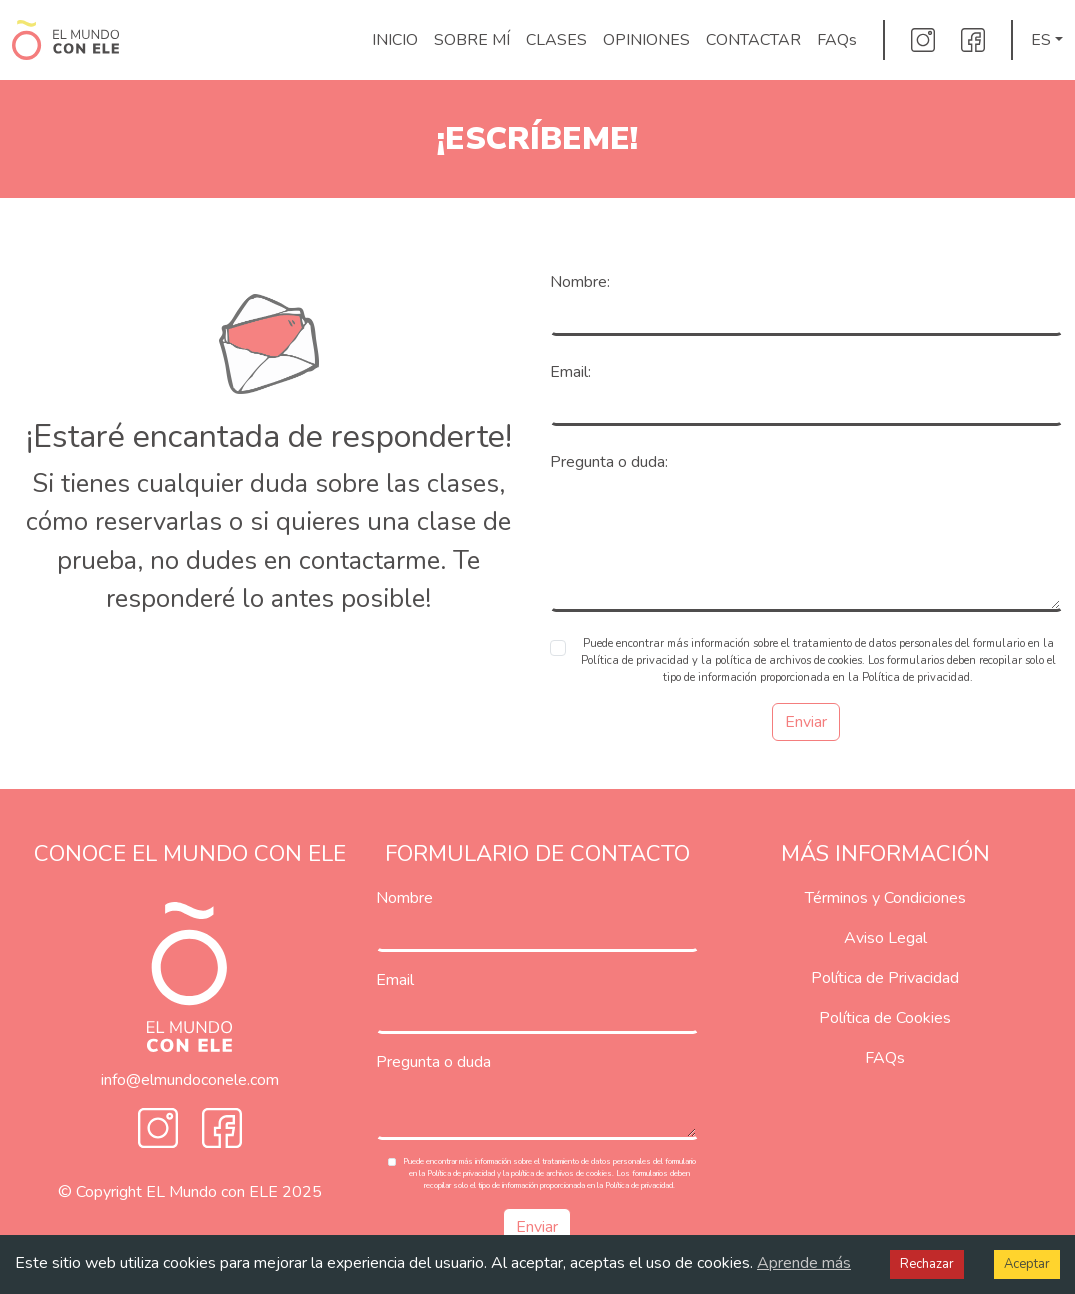 This screenshot has width=1075, height=1294. Describe the element at coordinates (806, 722) in the screenshot. I see `Enviar` at that location.